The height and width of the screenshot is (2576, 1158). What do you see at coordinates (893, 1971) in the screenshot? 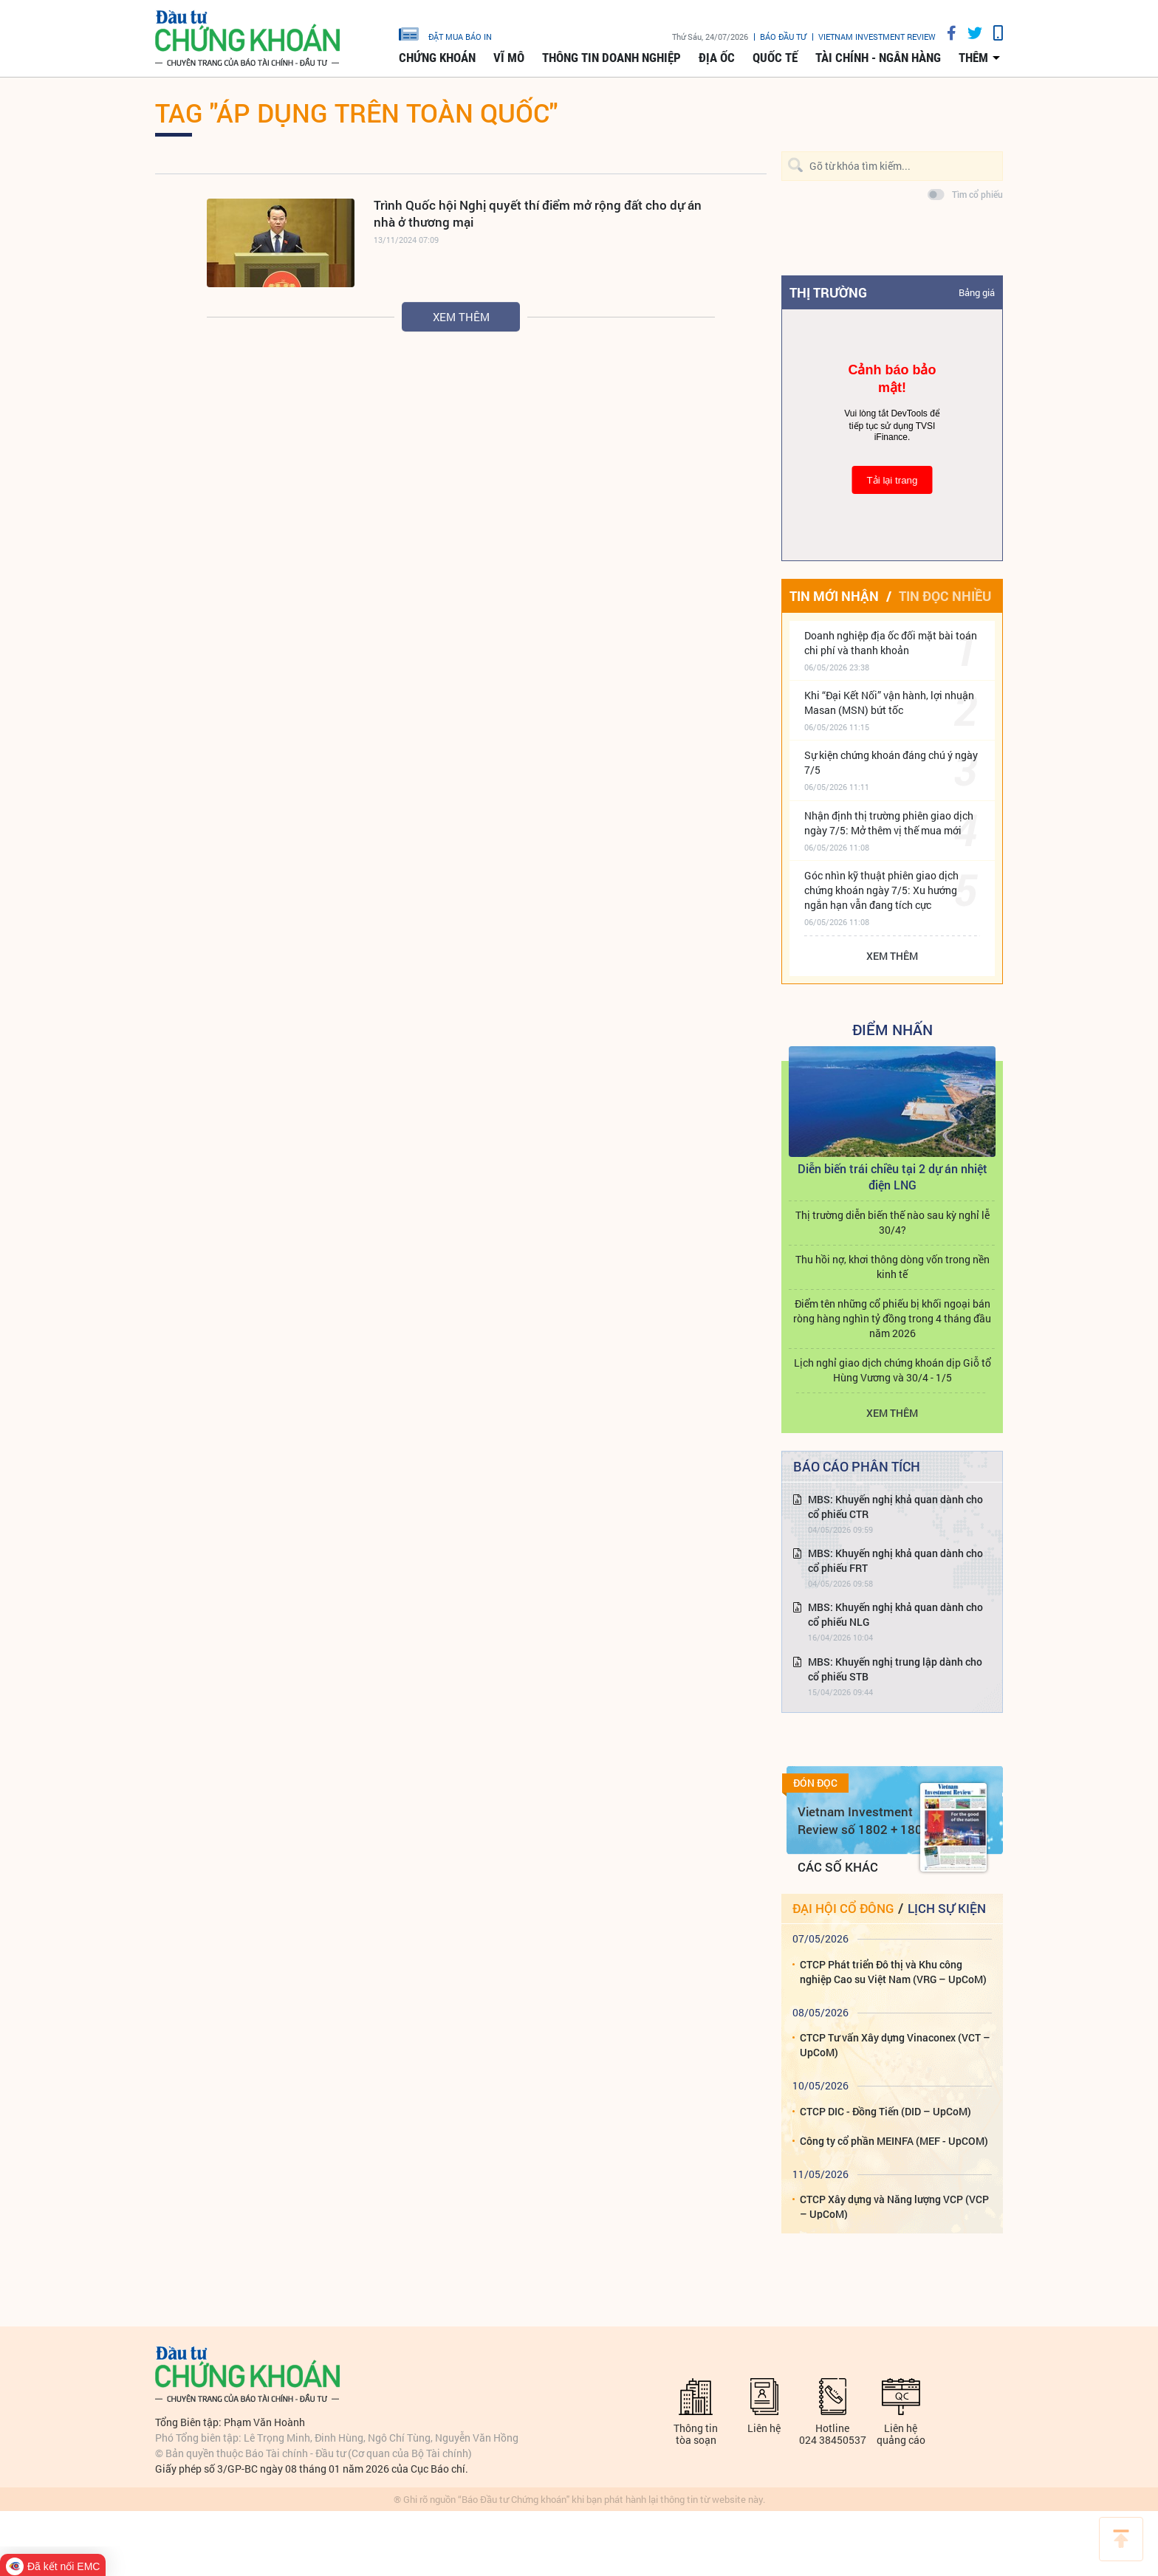
I see `CTCP Phát triển Đô thị và Khu công nghiệp Cao su Việt Nam (VRG – UpCoM)` at bounding box center [893, 1971].